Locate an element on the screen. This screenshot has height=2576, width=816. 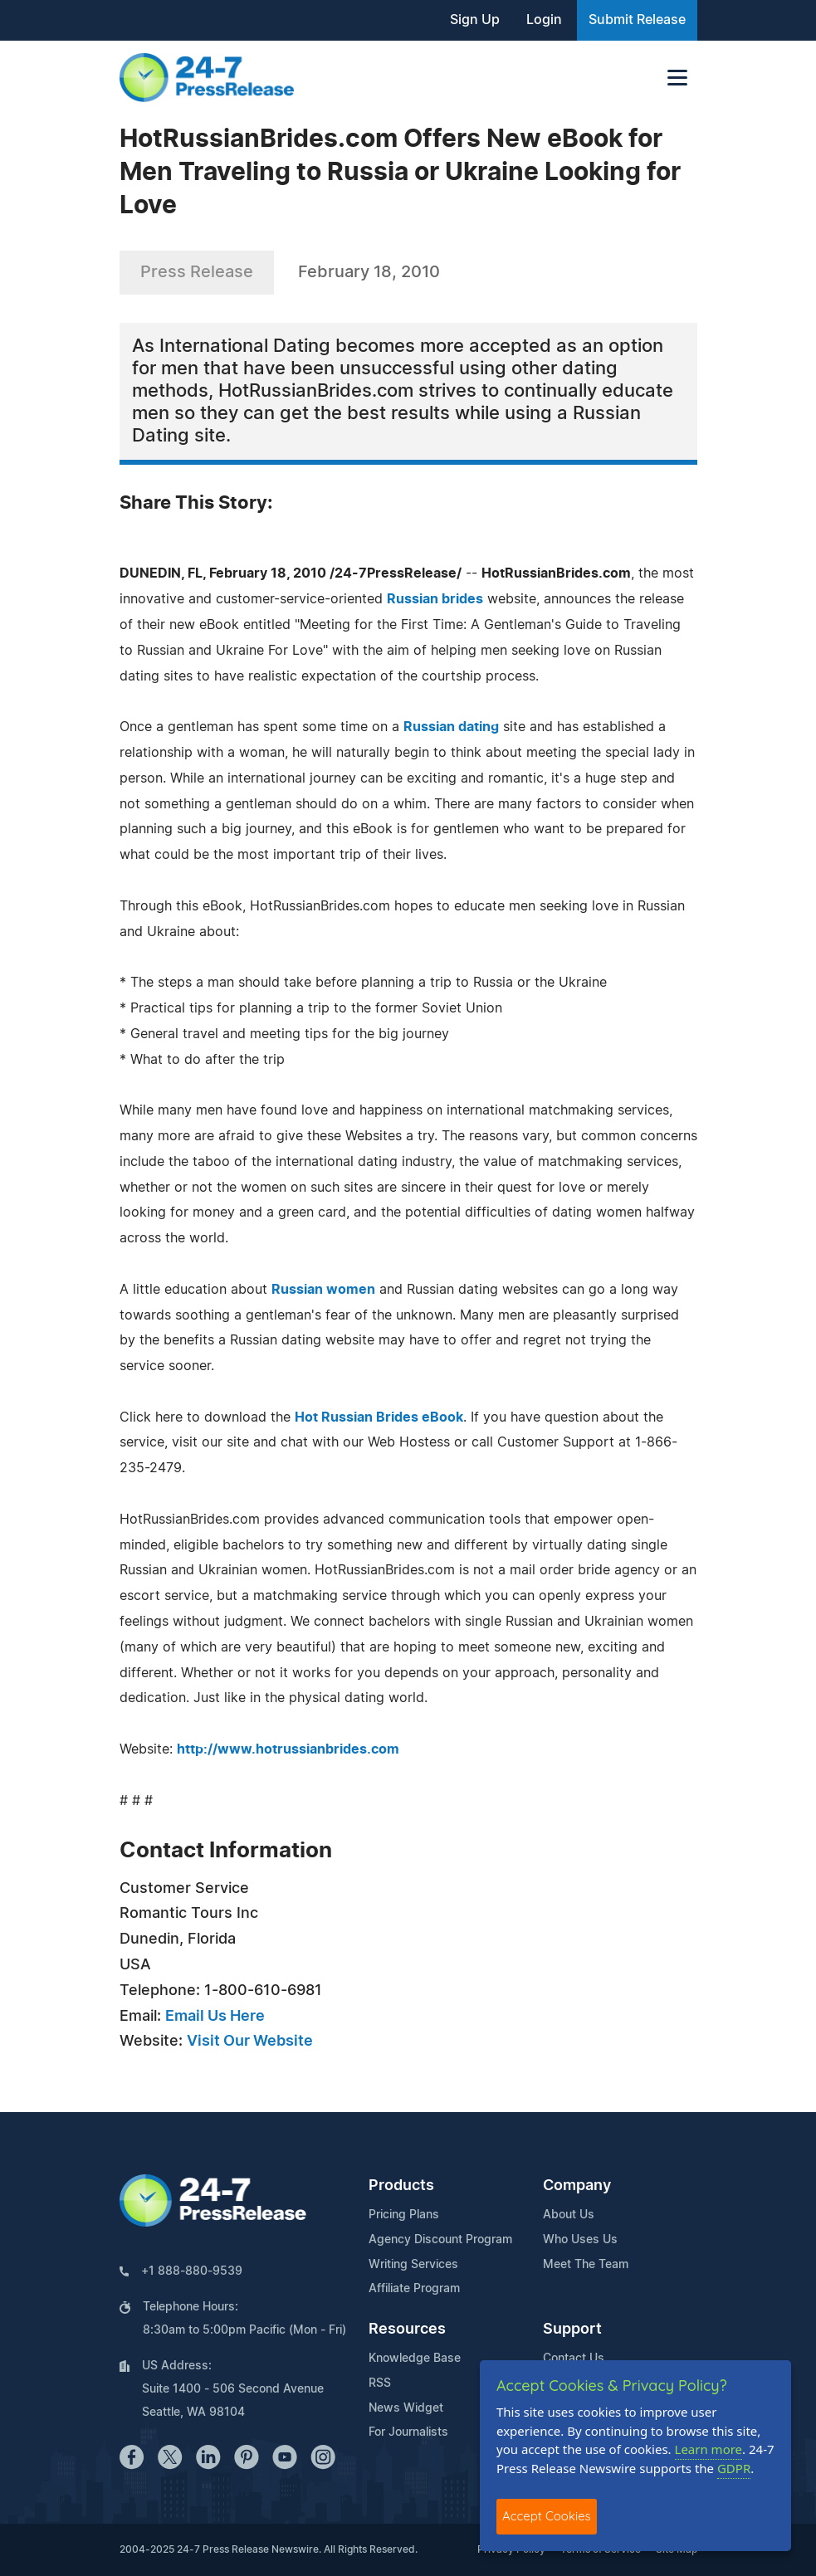
Who Uses Us is located at coordinates (580, 2240).